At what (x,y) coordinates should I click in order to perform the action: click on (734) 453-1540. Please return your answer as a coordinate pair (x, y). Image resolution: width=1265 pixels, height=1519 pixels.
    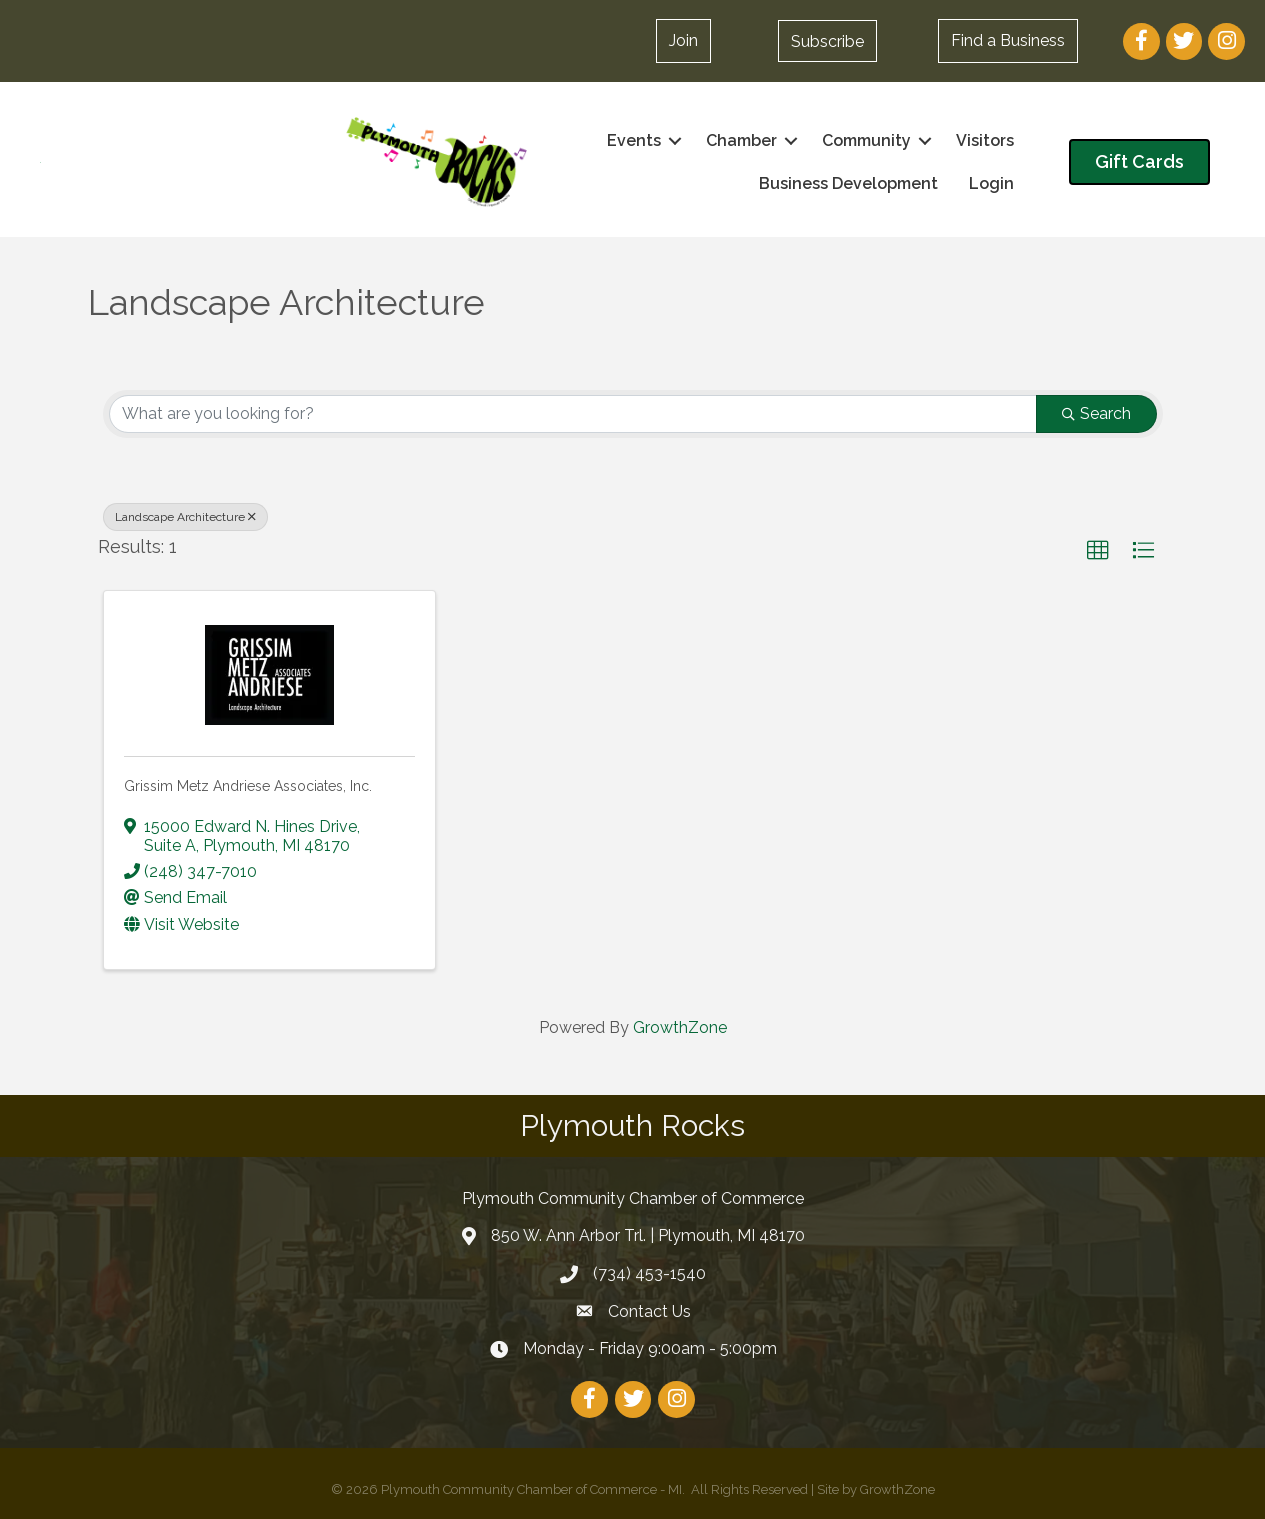
    Looking at the image, I should click on (649, 1273).